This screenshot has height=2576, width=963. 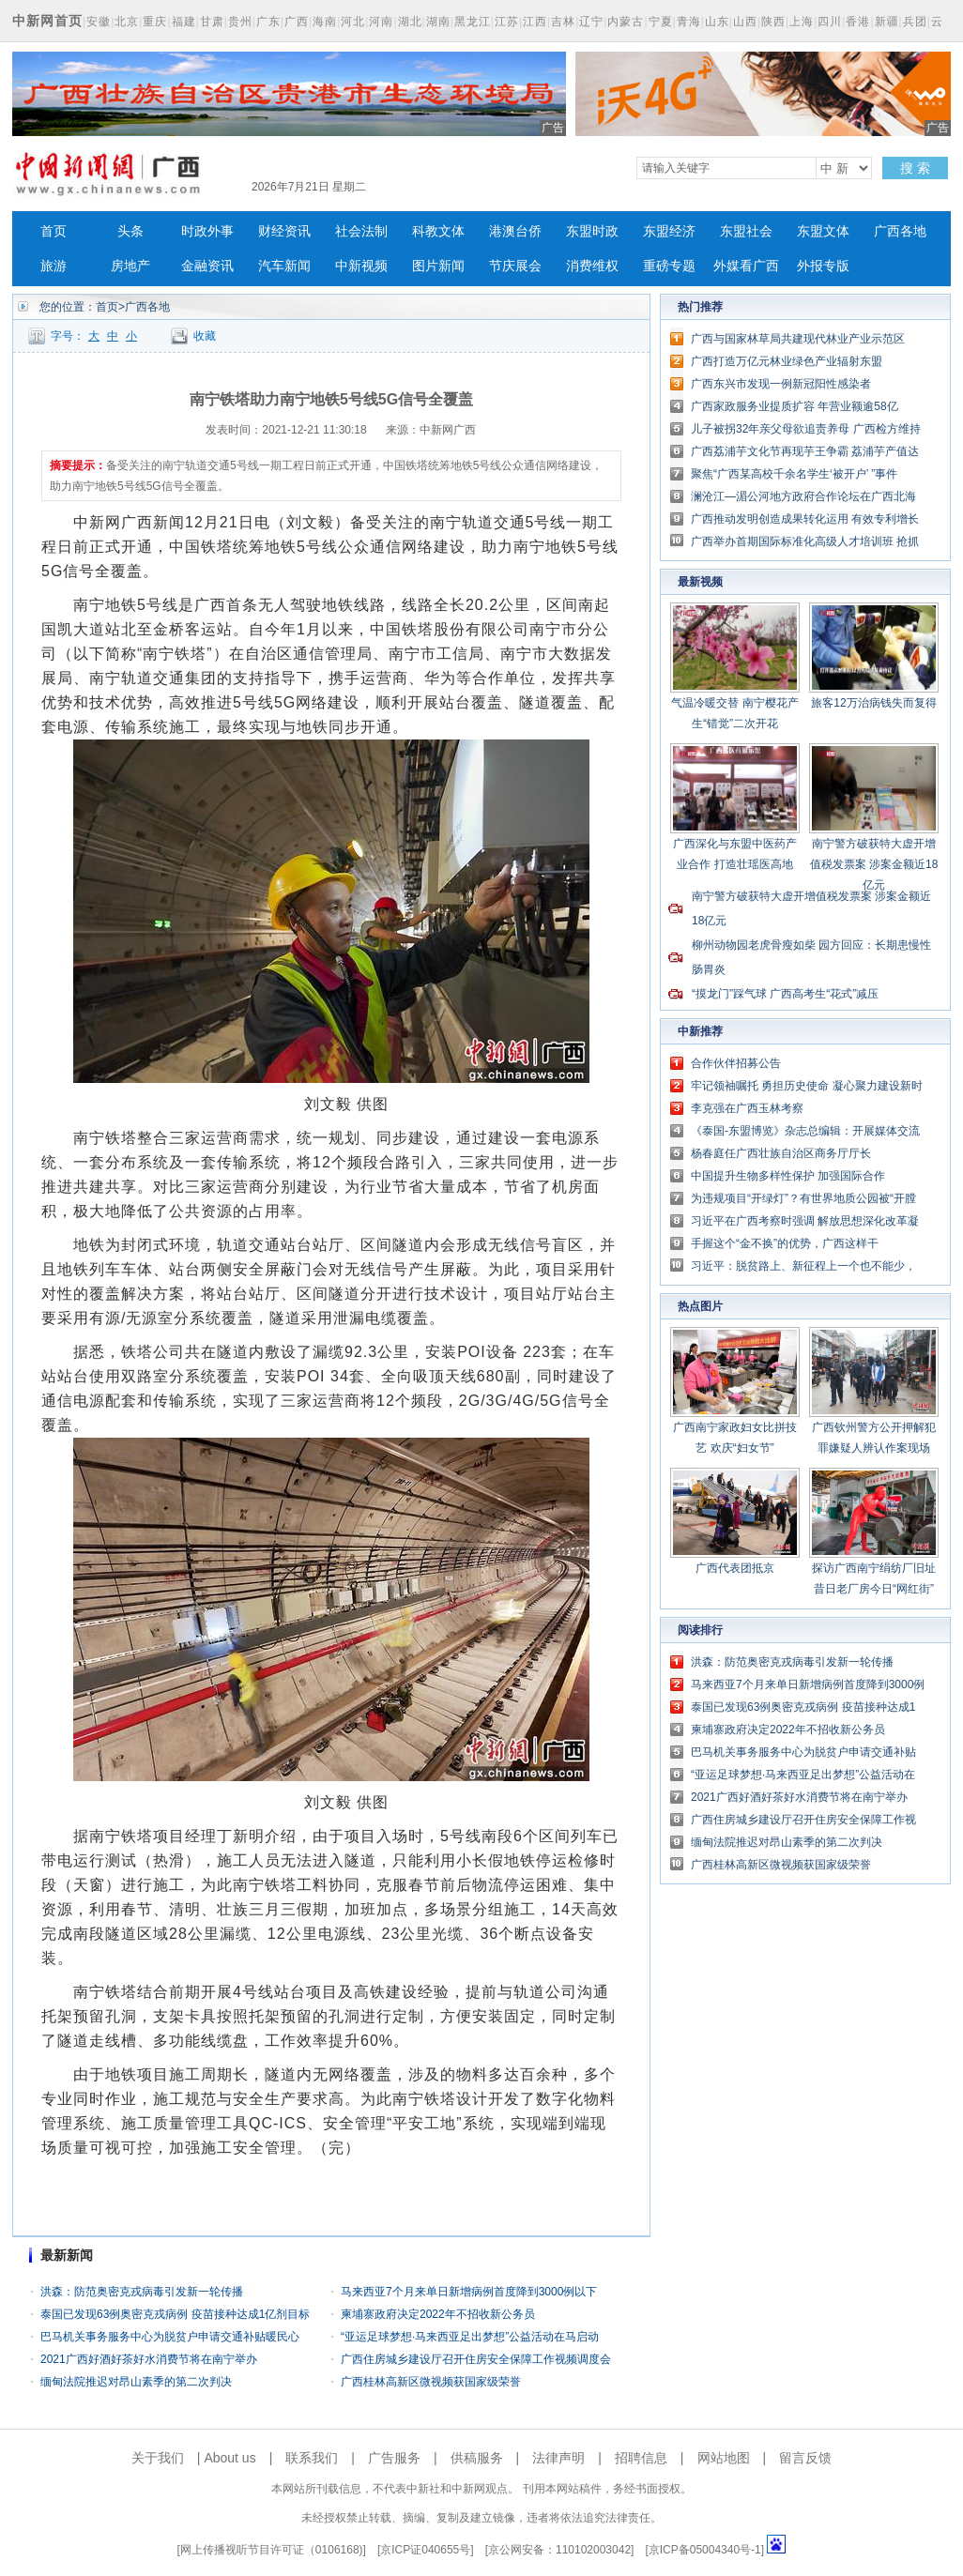 I want to click on 泰国已发现63例奥密克戎病例 疫苗接种达成1亿剂目标, so click(x=175, y=2314).